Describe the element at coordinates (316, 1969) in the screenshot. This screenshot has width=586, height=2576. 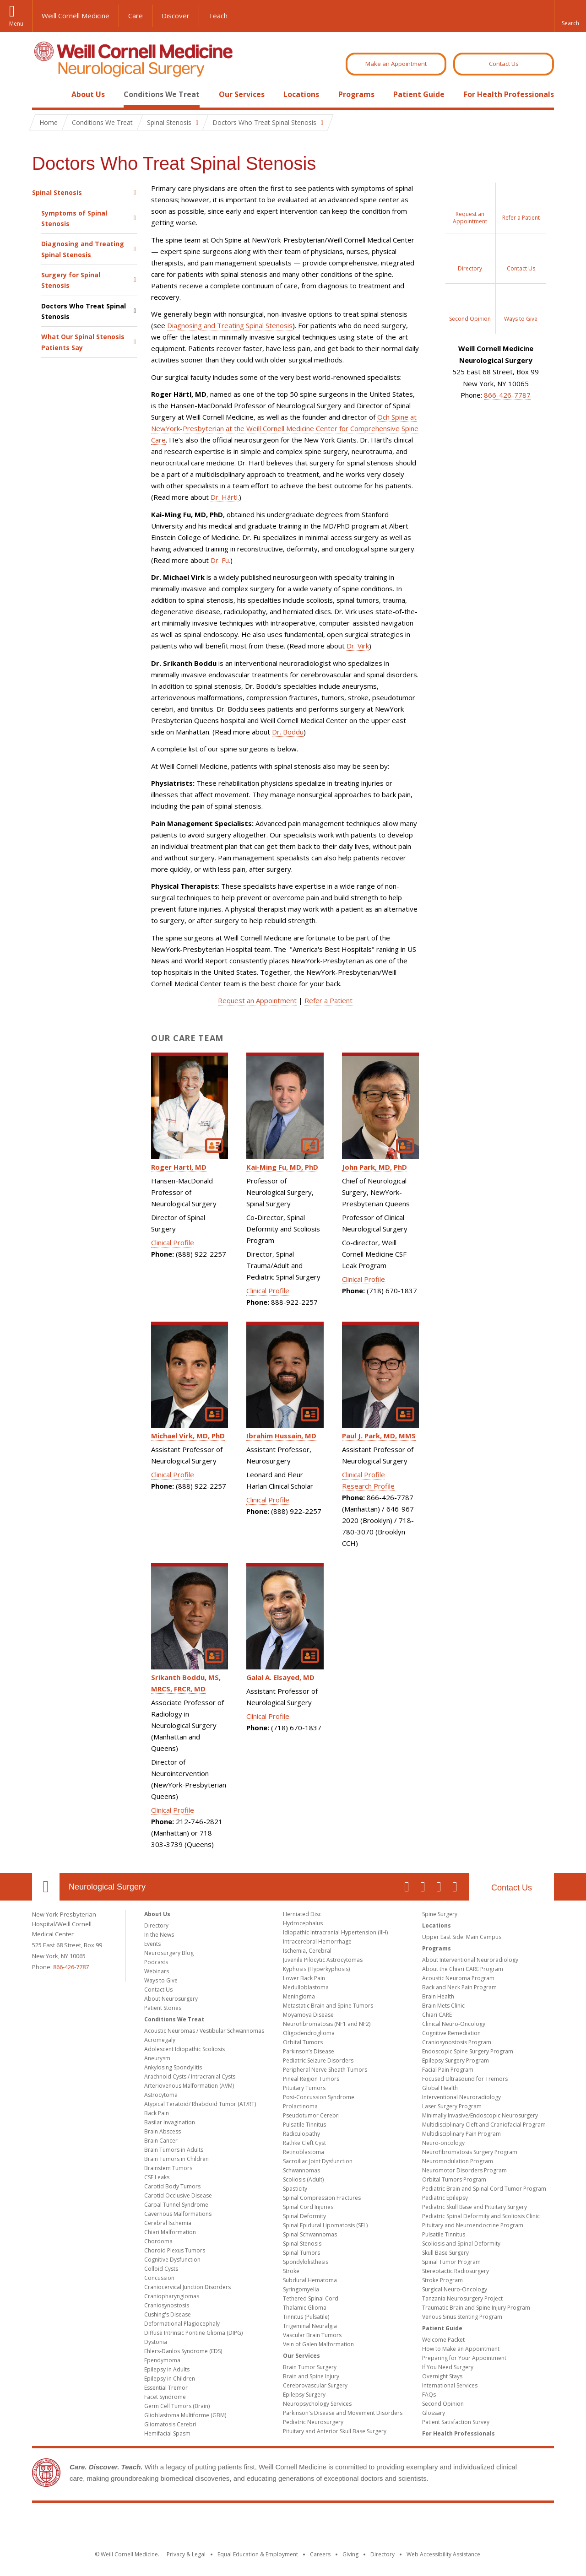
I see `Kyphosis (Hyperkyphosis)` at that location.